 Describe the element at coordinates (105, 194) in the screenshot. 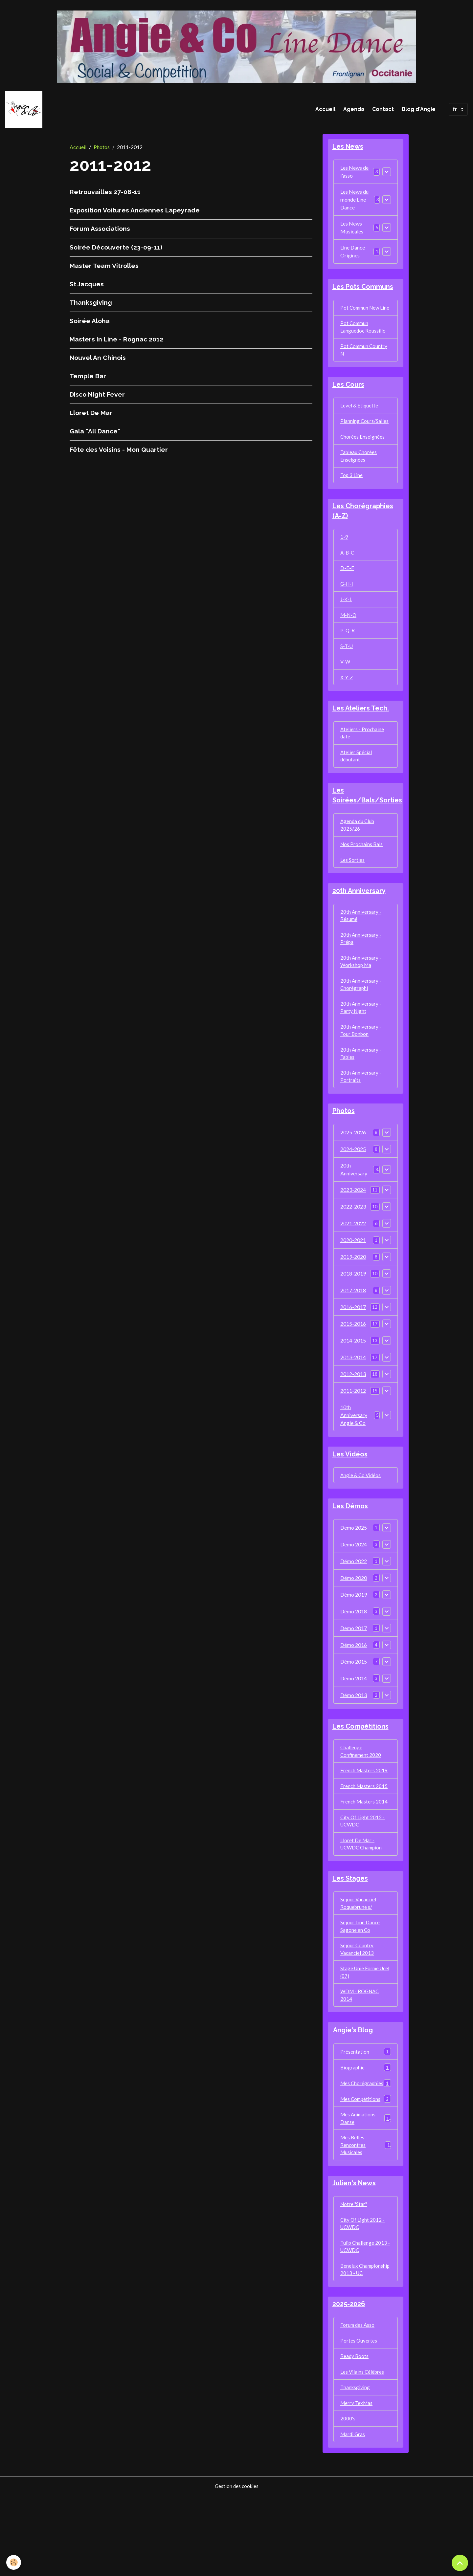

I see `Retrouvailles 27-08-11` at that location.